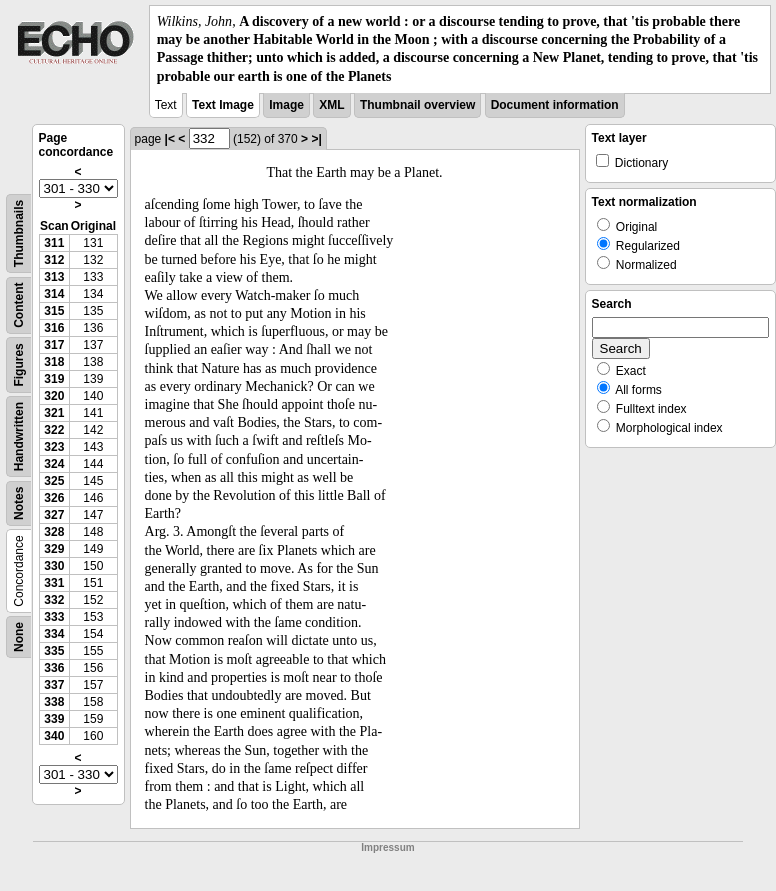  Describe the element at coordinates (54, 549) in the screenshot. I see `329` at that location.